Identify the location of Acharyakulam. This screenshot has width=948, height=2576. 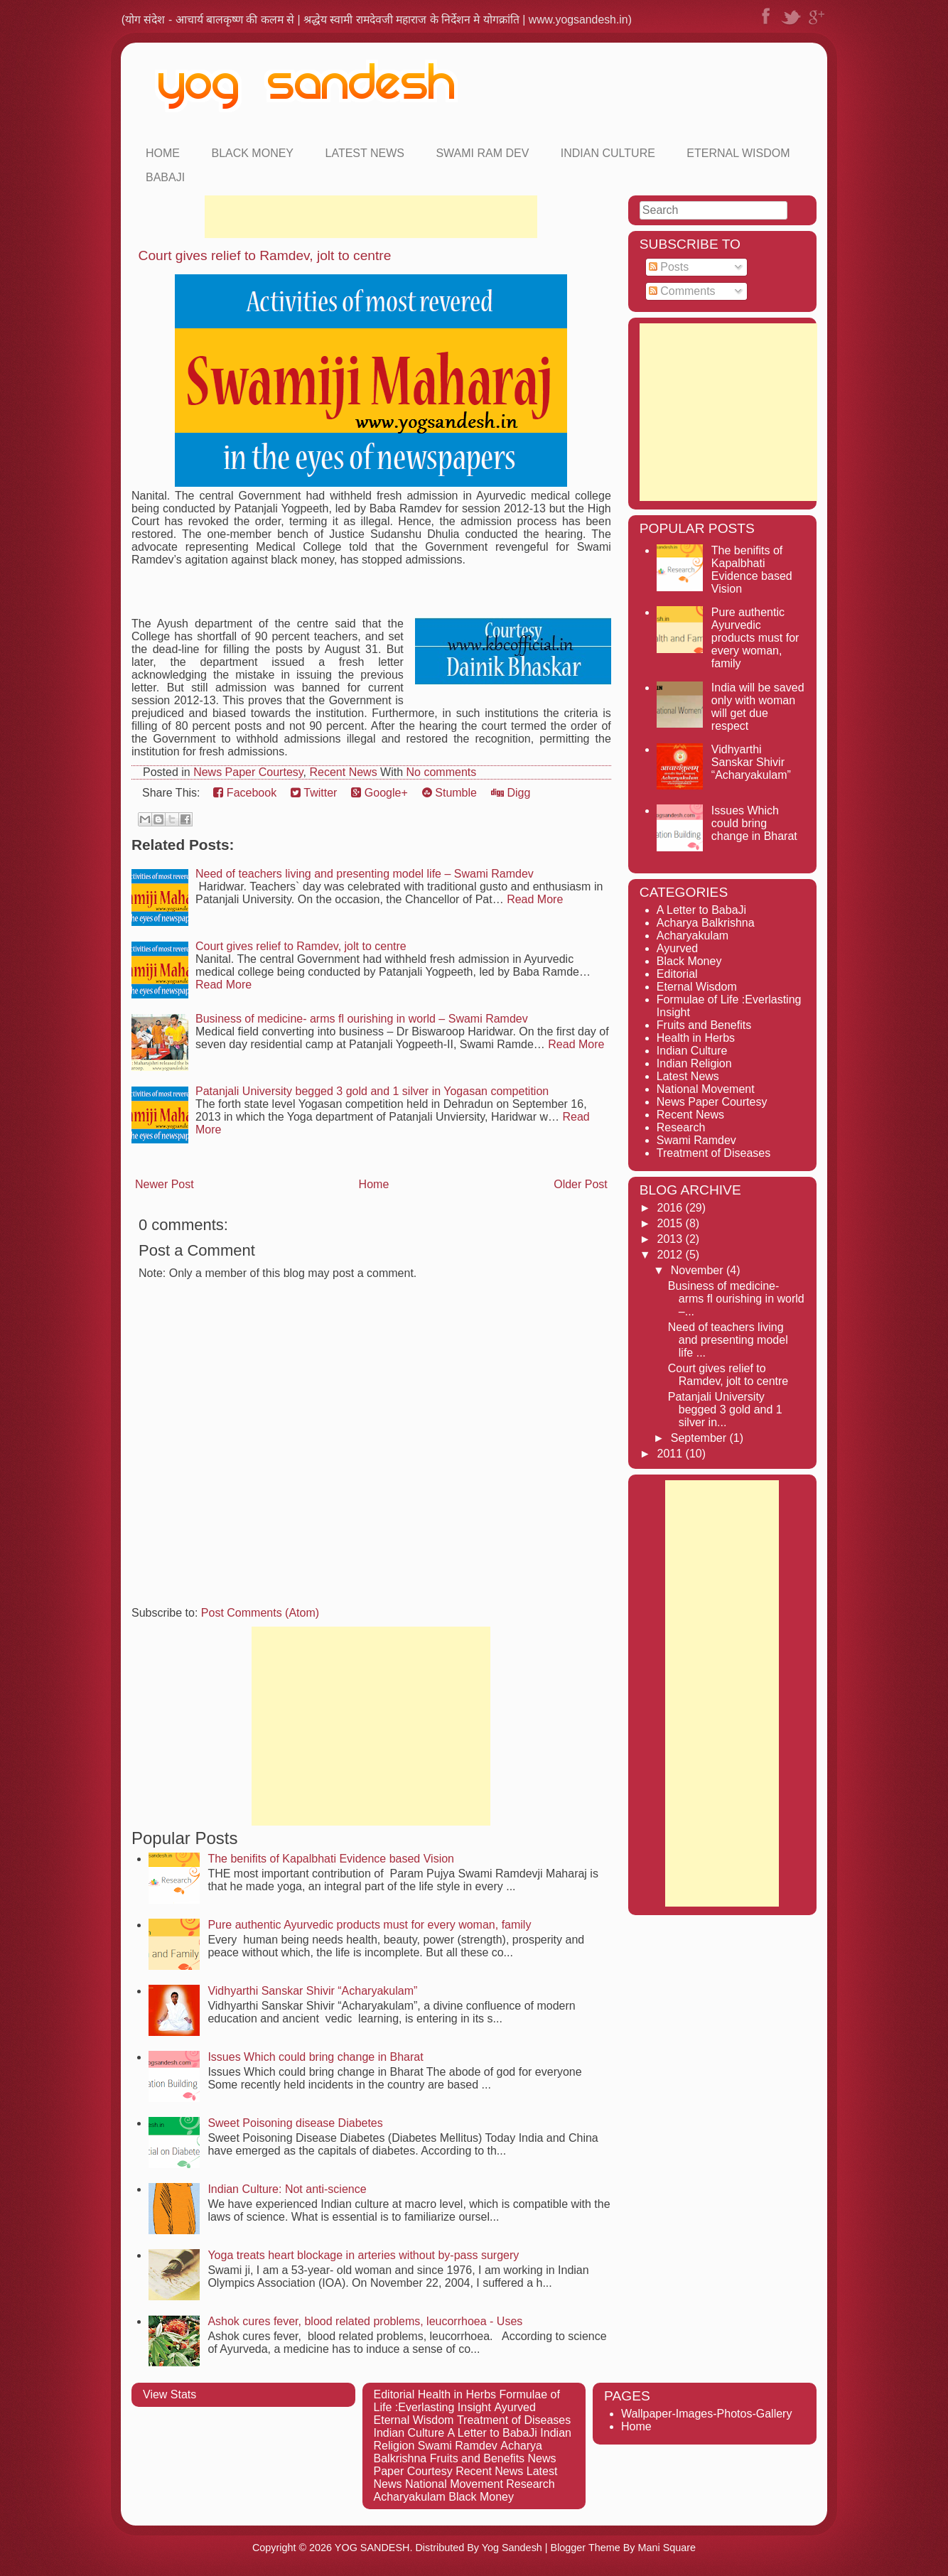
(692, 935).